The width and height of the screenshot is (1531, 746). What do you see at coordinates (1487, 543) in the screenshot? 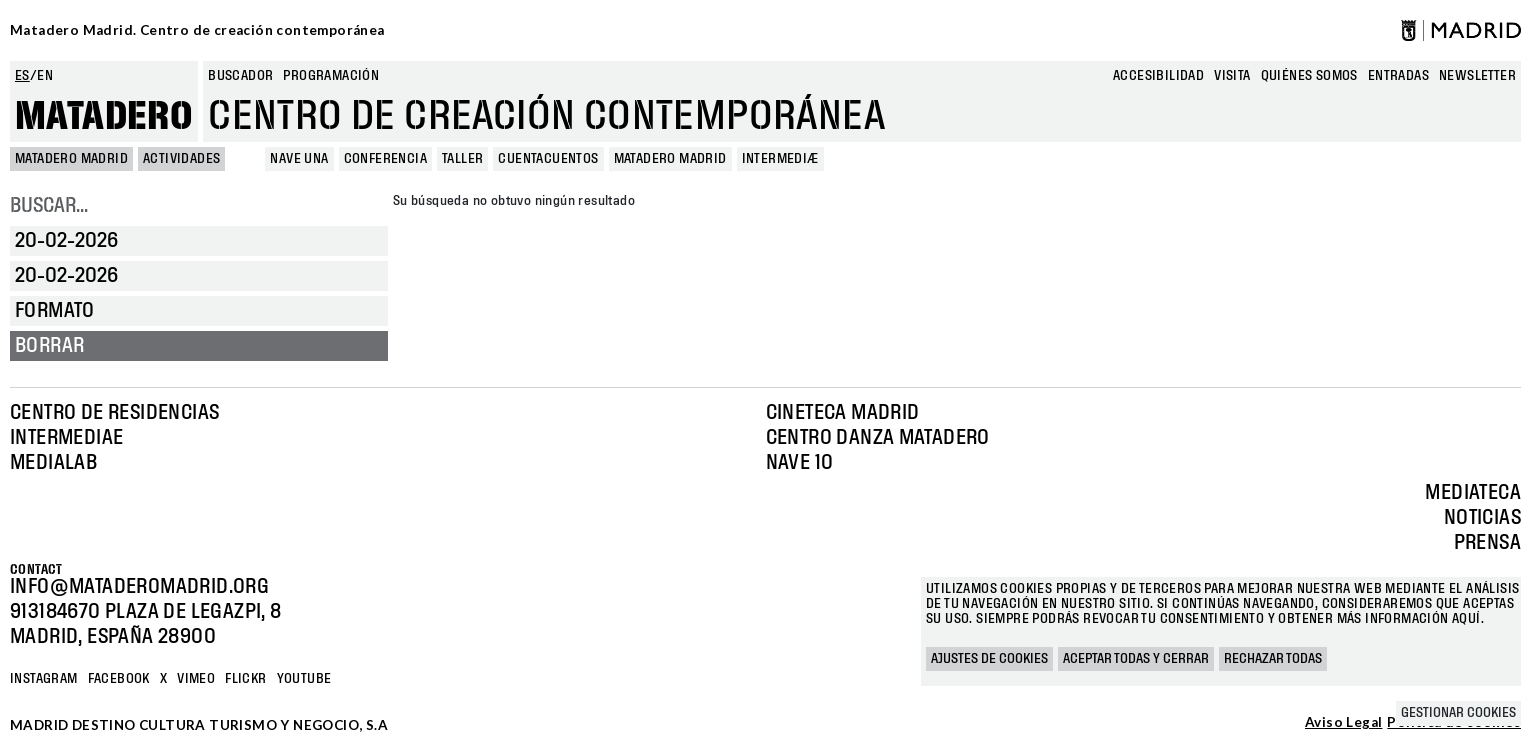
I see `Prensa` at bounding box center [1487, 543].